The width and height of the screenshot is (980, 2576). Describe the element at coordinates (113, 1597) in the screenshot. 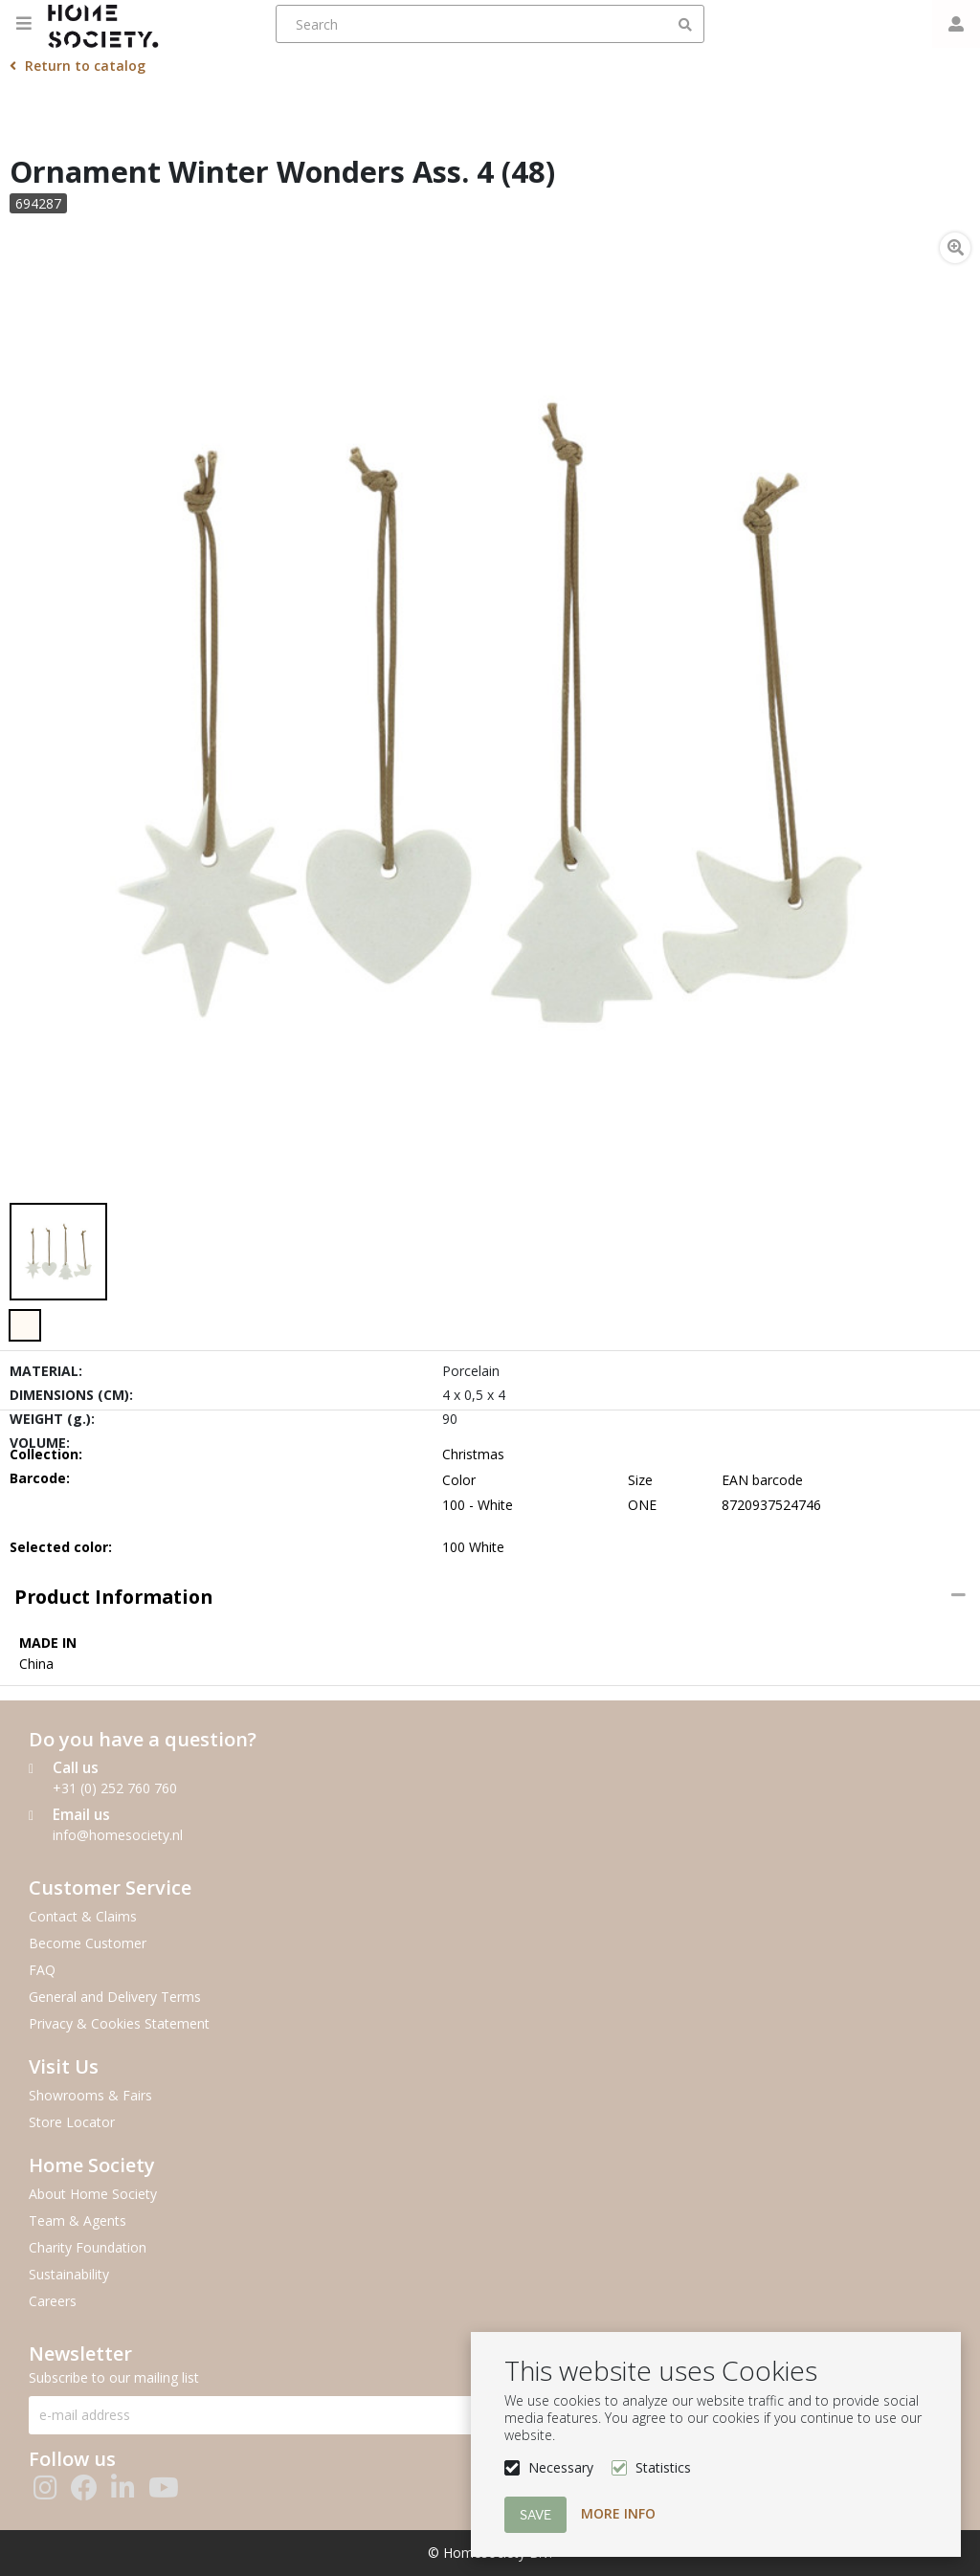

I see `Product information` at that location.